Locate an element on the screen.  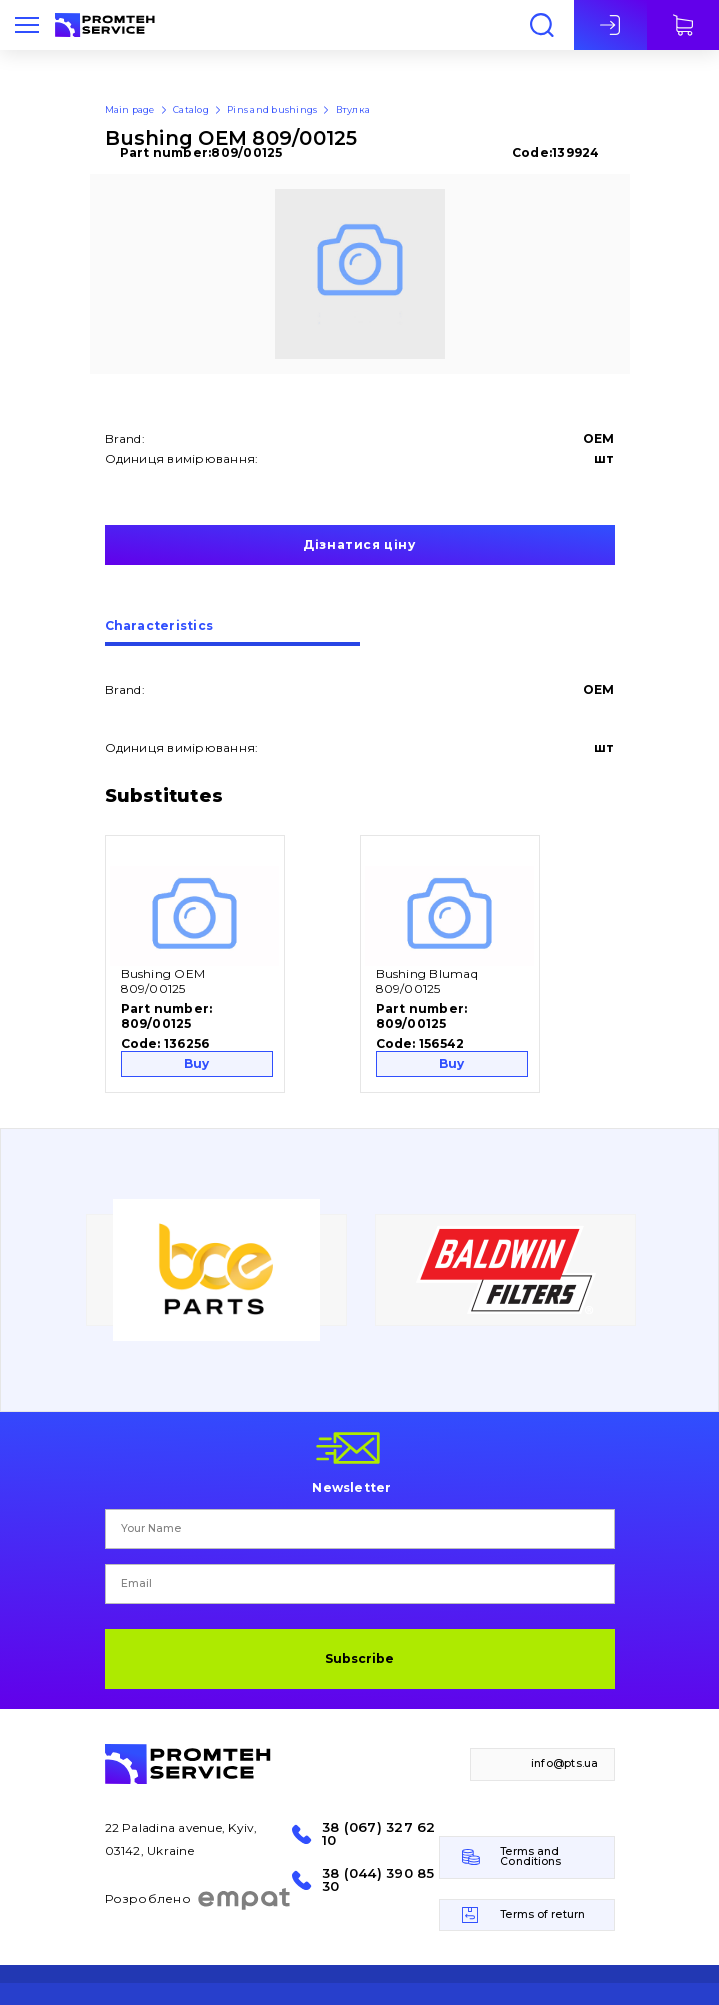
Newsletter is located at coordinates (351, 1487).